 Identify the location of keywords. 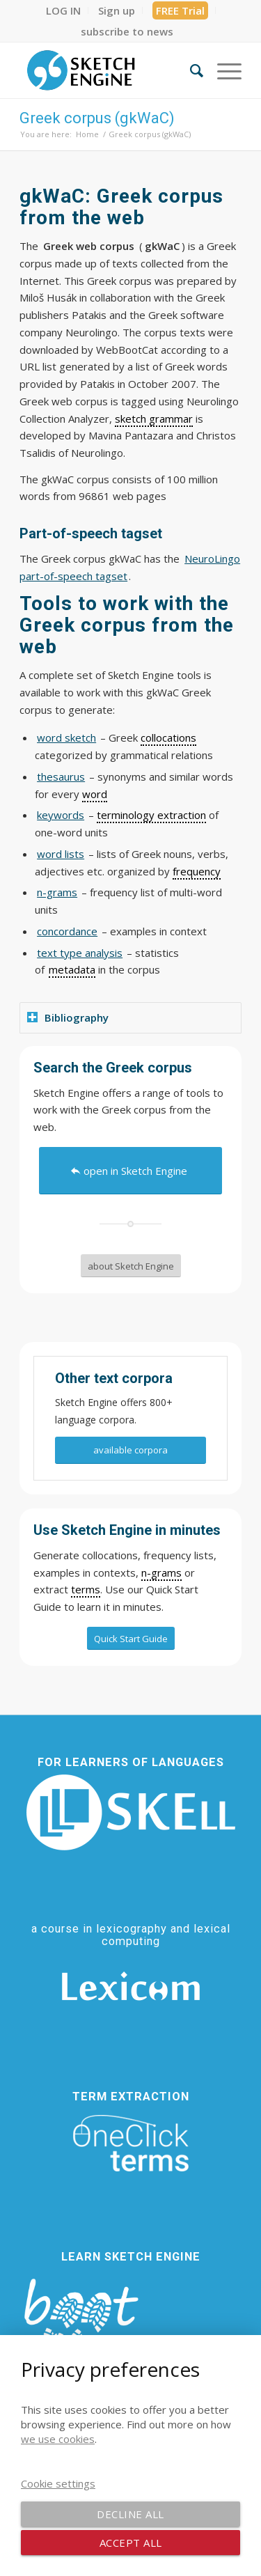
(60, 815).